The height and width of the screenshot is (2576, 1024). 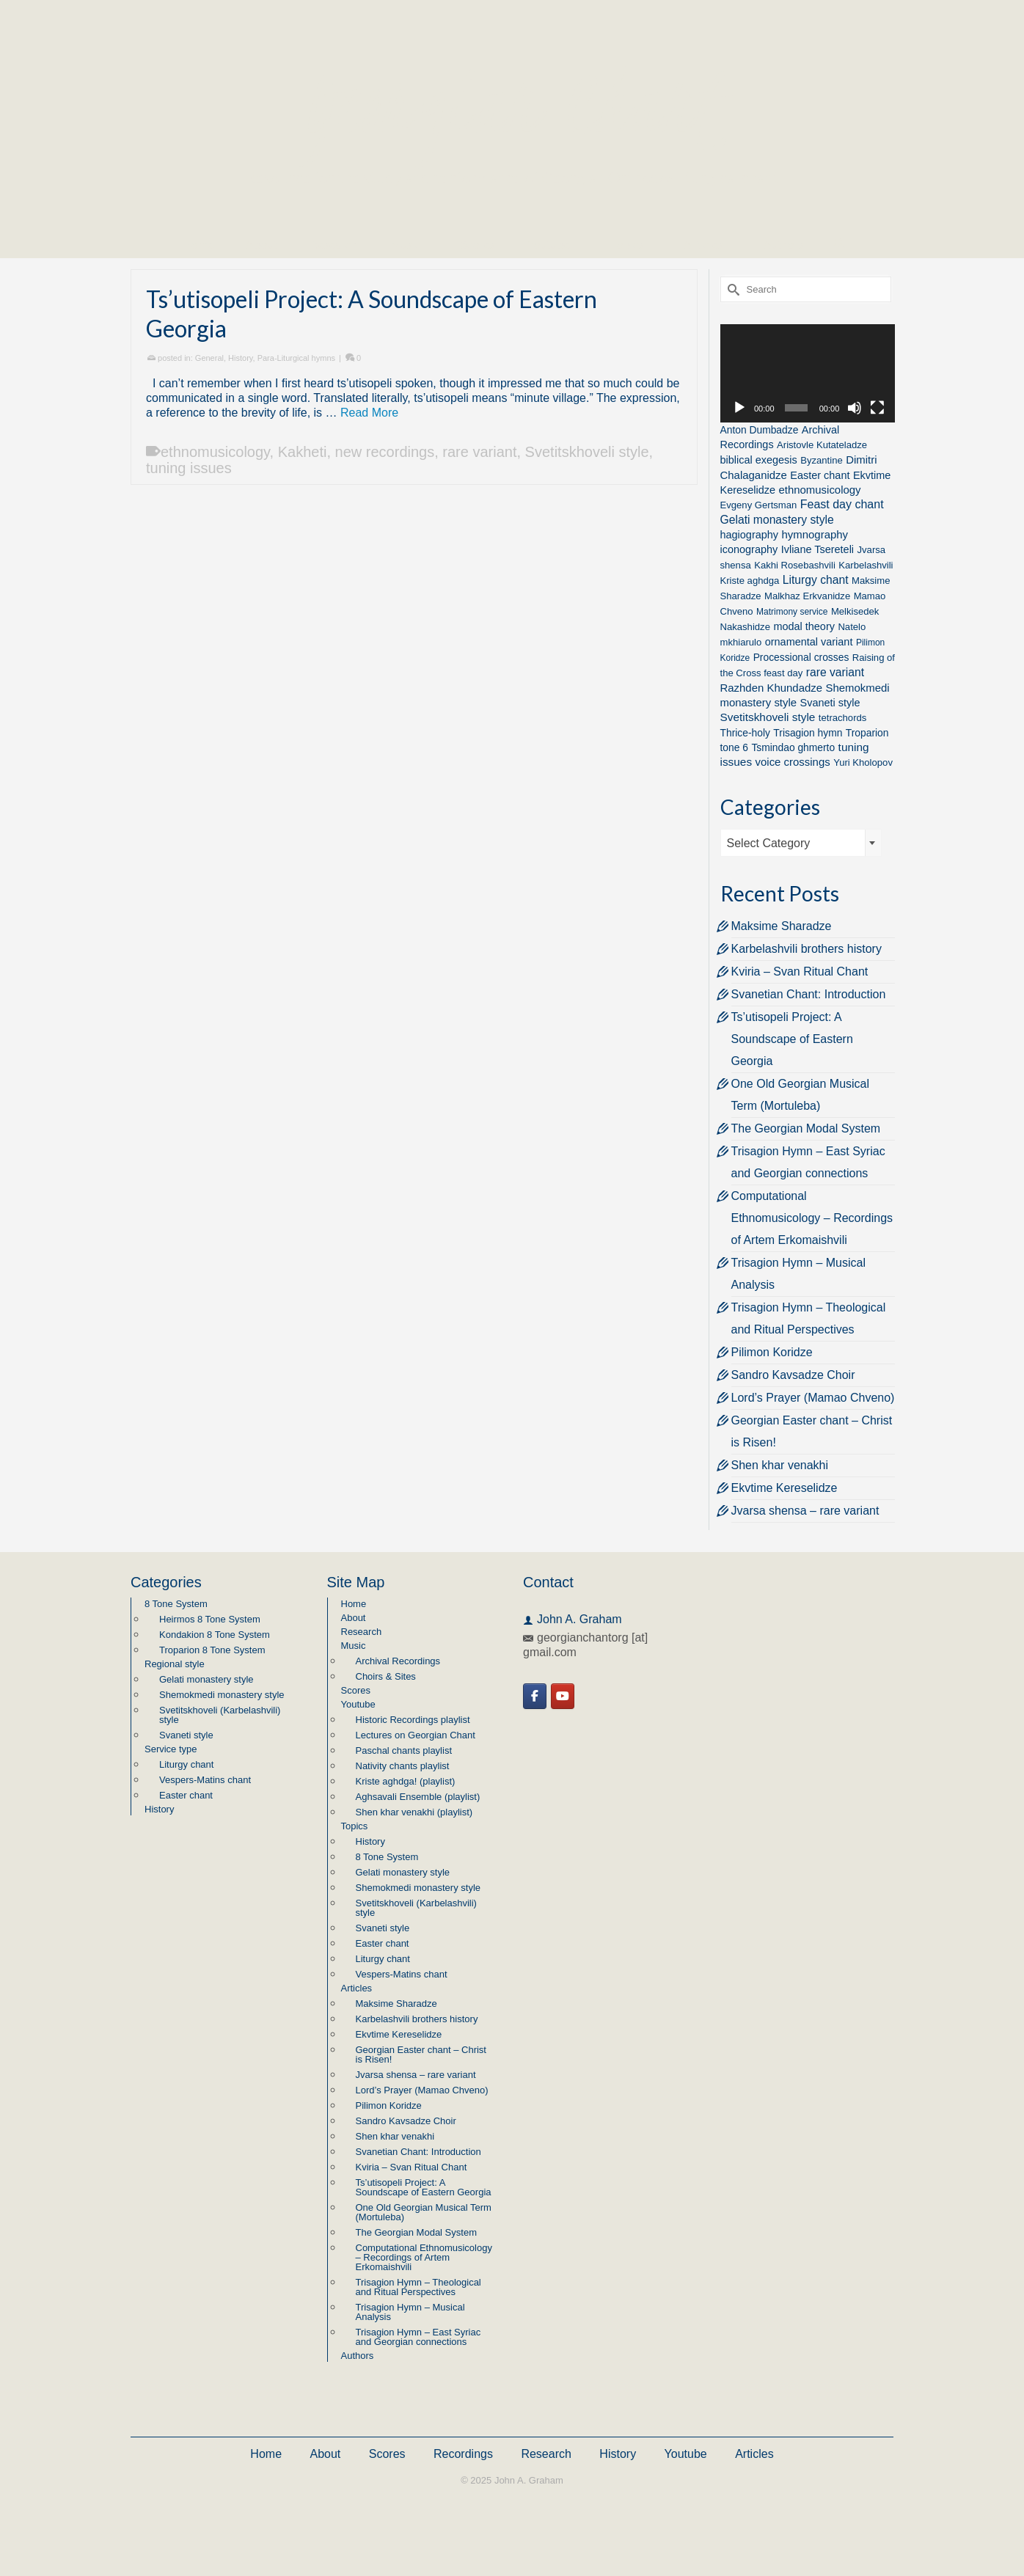 I want to click on hymnography [hymnography (5 items)], so click(x=815, y=534).